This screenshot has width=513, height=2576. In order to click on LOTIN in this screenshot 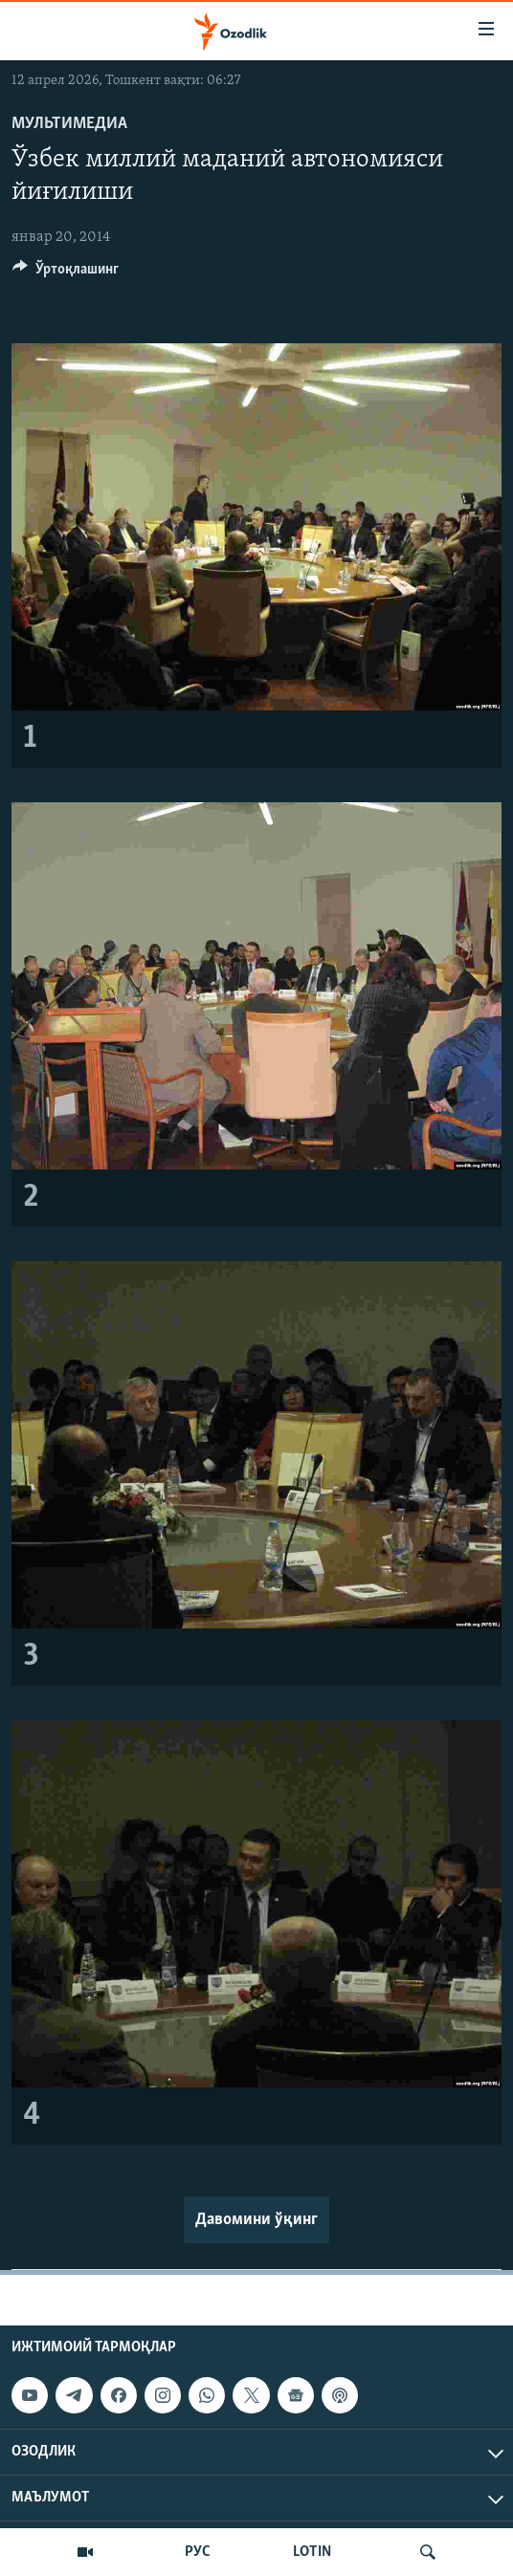, I will do `click(312, 2552)`.